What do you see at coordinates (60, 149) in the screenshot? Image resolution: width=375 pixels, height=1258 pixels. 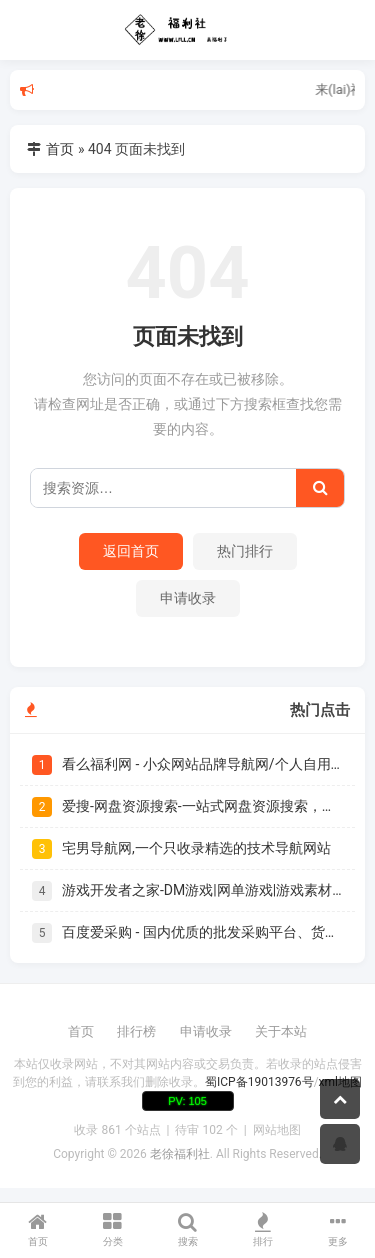 I see `首页` at bounding box center [60, 149].